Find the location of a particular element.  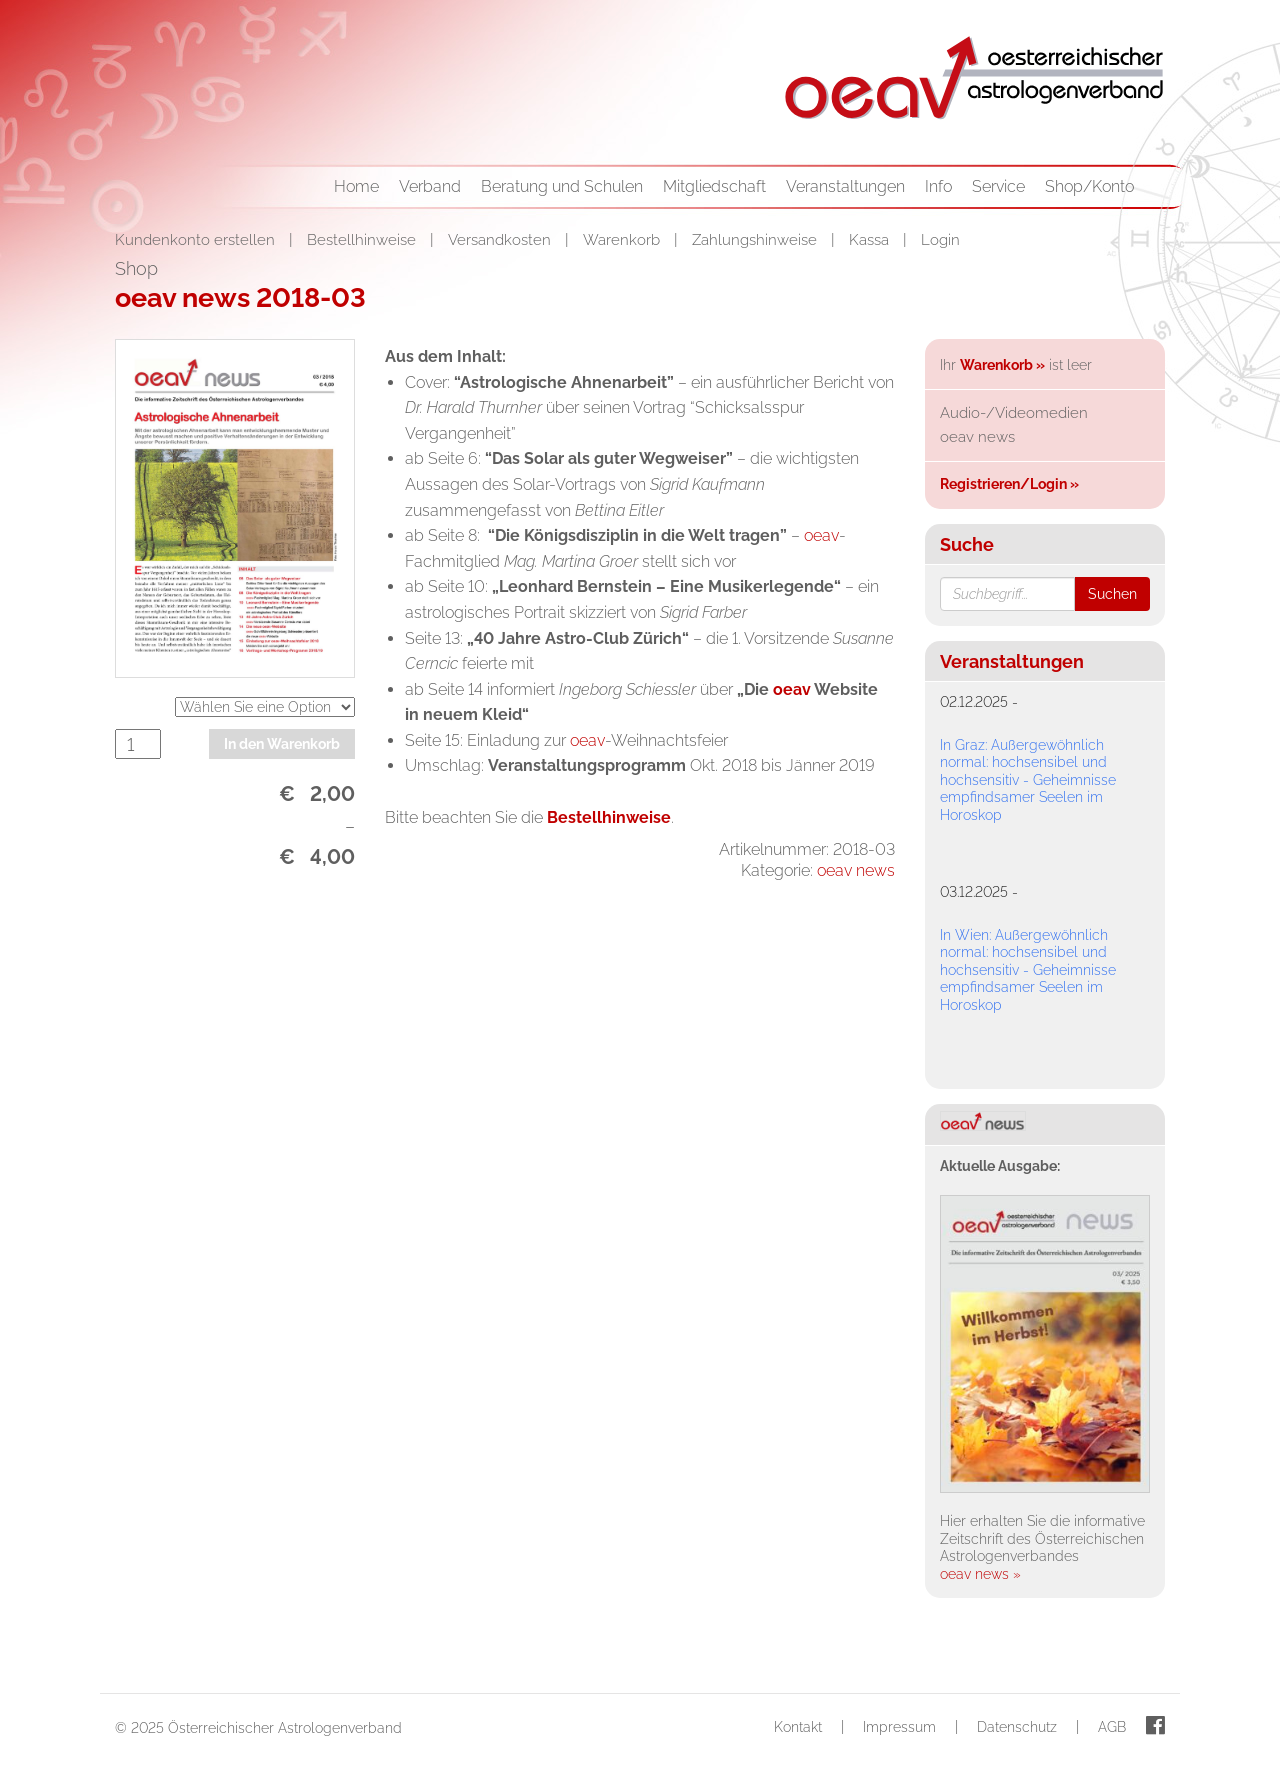

Kassa is located at coordinates (871, 240).